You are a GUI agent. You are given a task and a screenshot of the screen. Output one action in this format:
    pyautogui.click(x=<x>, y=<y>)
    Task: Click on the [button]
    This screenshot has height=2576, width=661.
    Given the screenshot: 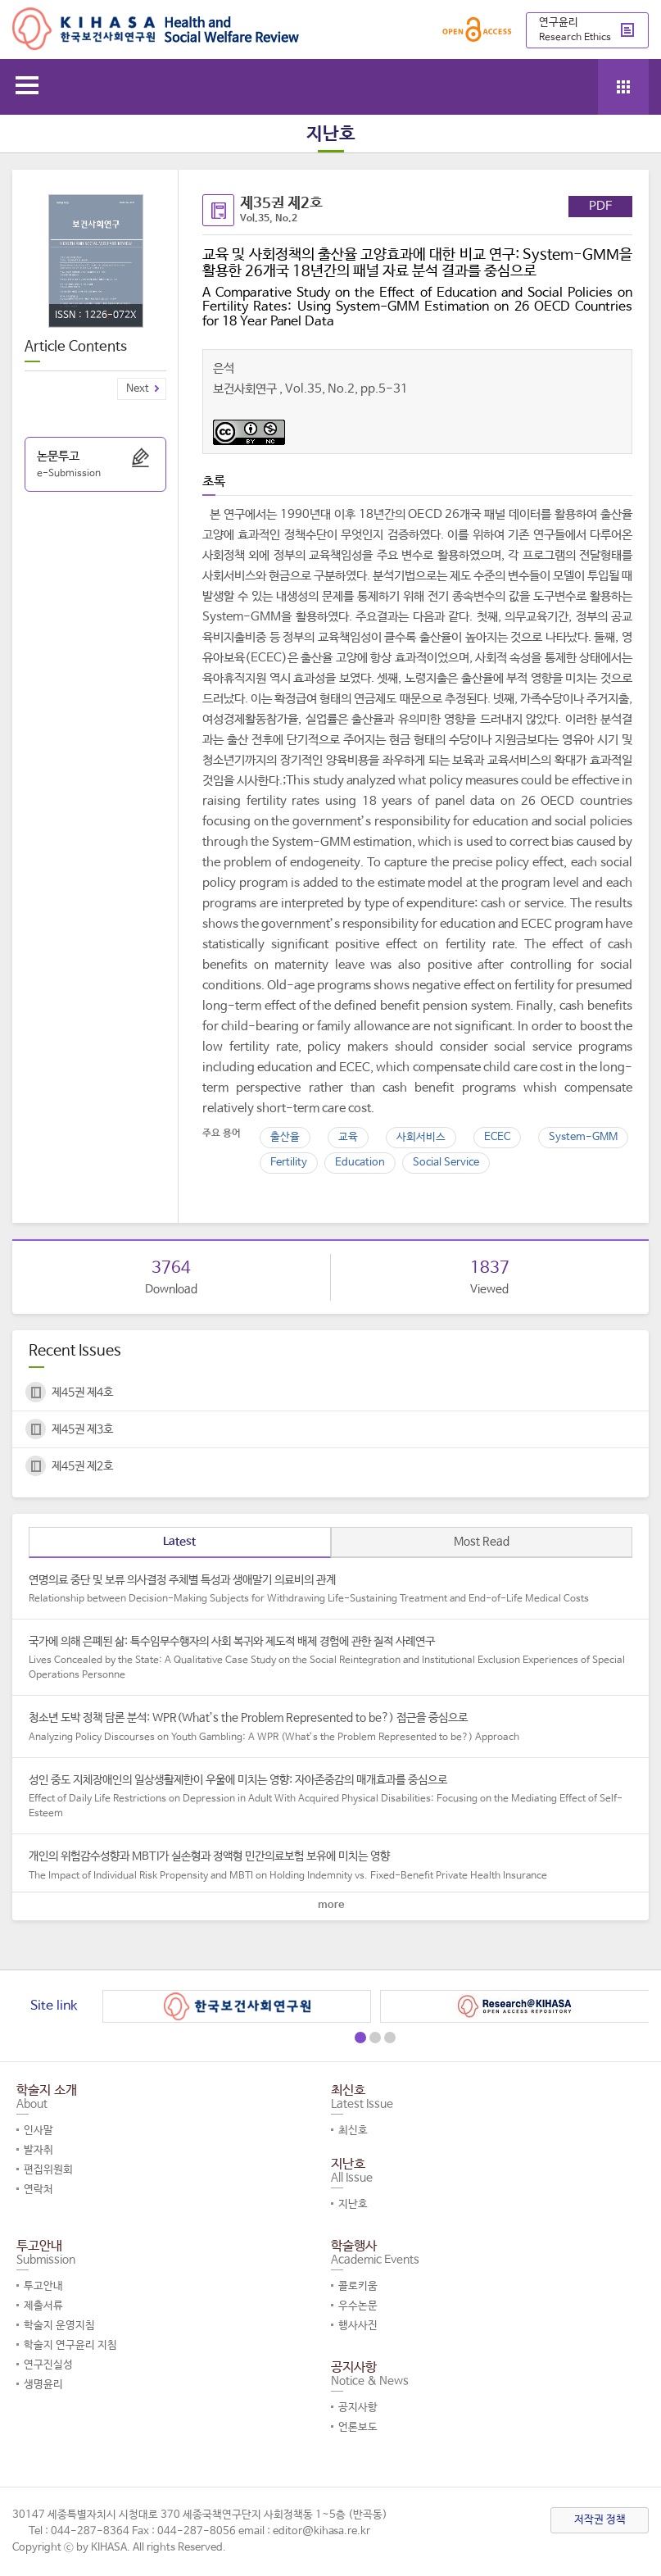 What is the action you would take?
    pyautogui.click(x=360, y=2037)
    